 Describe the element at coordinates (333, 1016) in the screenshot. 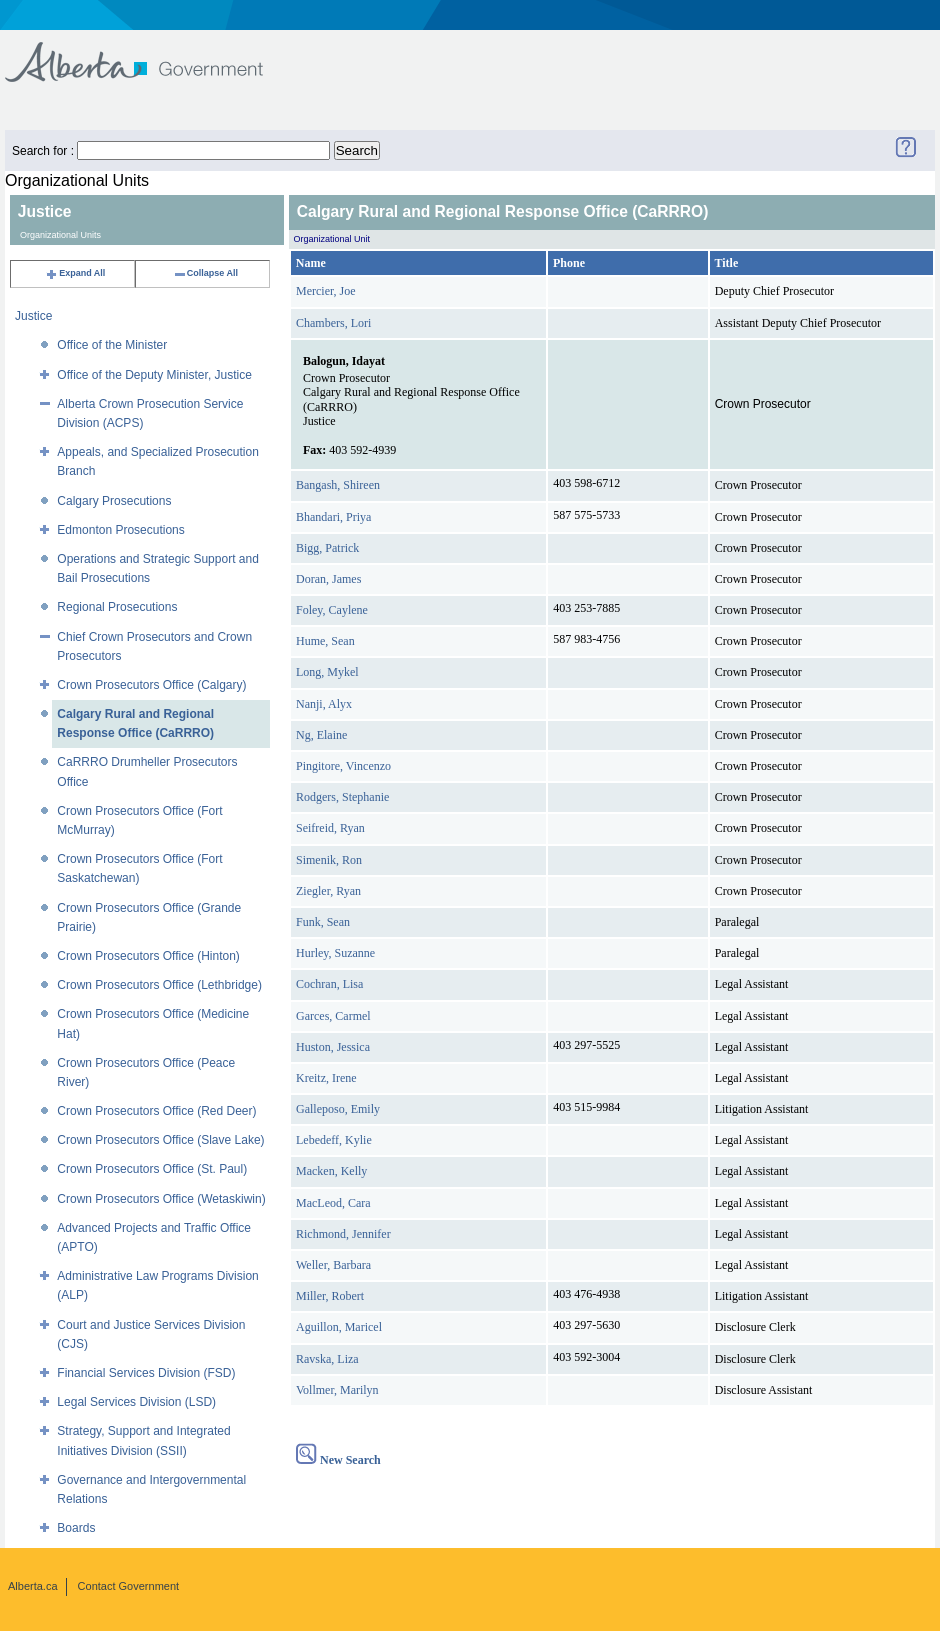

I see `Garces, Carmel` at that location.